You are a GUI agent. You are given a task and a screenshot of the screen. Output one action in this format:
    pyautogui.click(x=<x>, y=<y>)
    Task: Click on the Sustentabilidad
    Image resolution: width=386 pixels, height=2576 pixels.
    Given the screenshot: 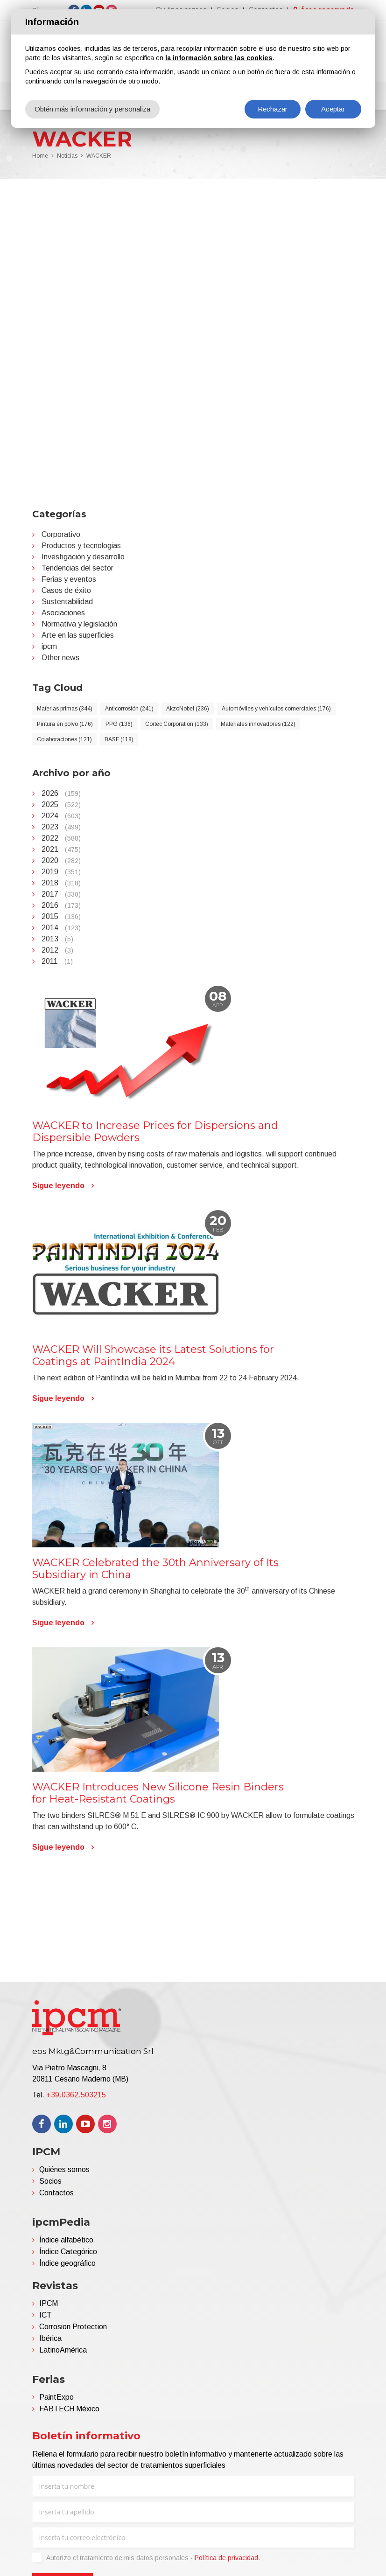 What is the action you would take?
    pyautogui.click(x=67, y=602)
    